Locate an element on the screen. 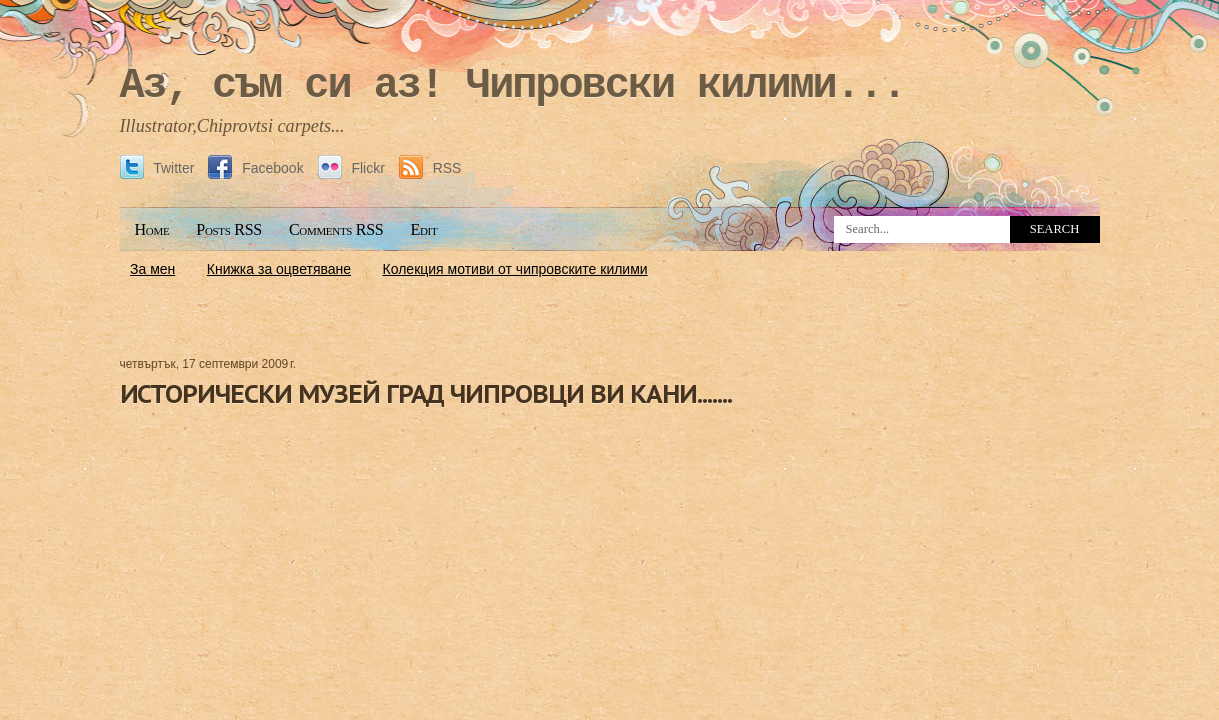 Image resolution: width=1219 pixels, height=720 pixels. За мен is located at coordinates (152, 269).